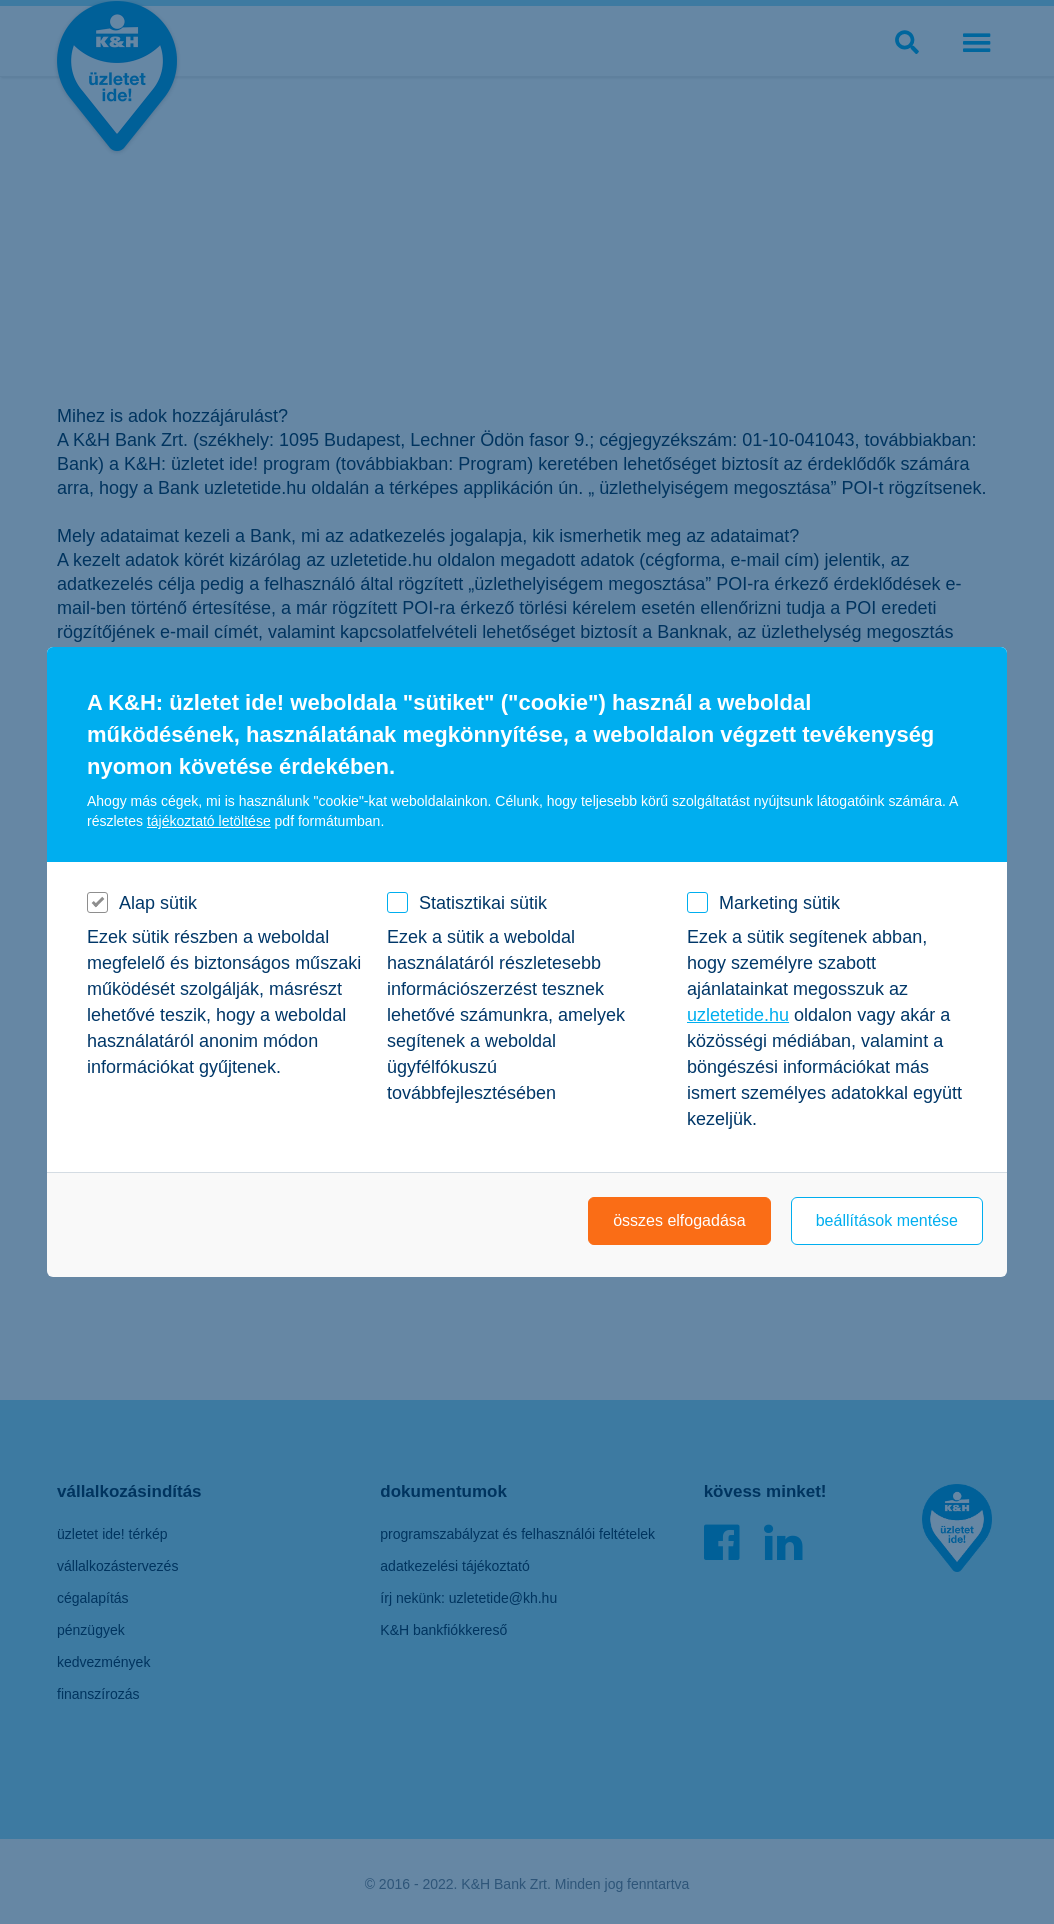 The width and height of the screenshot is (1054, 1924). Describe the element at coordinates (738, 1015) in the screenshot. I see `uzletetide.hu` at that location.